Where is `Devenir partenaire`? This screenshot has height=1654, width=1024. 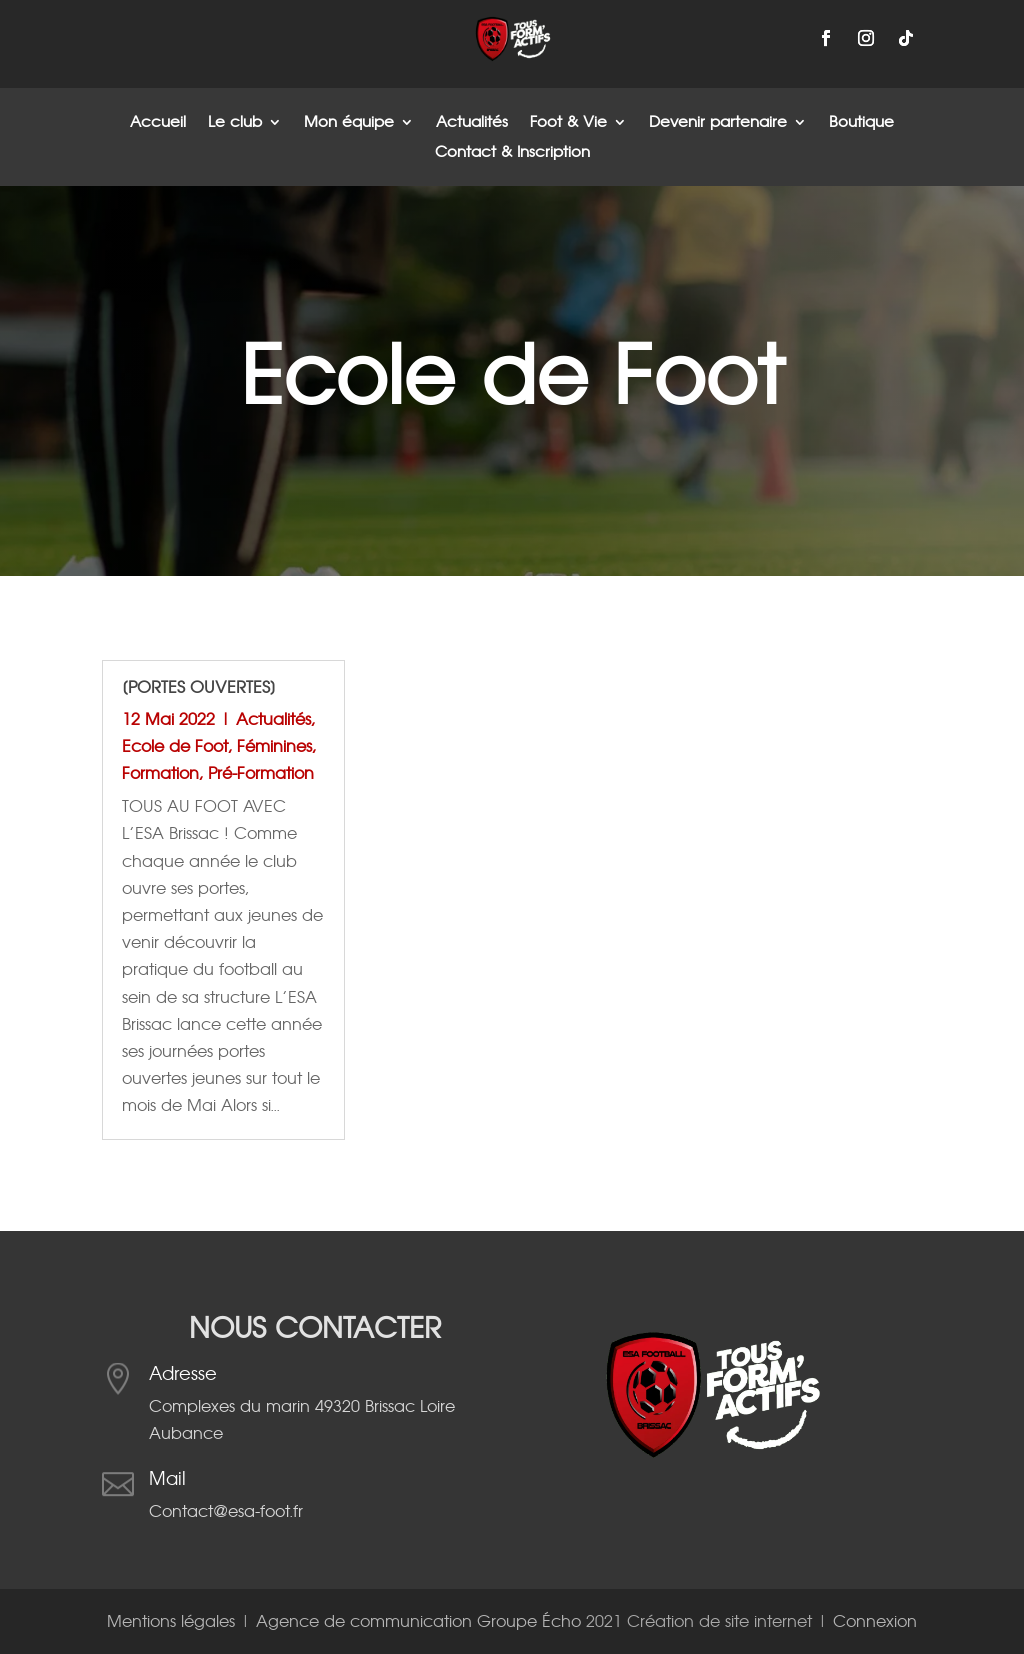 Devenir partenaire is located at coordinates (718, 123).